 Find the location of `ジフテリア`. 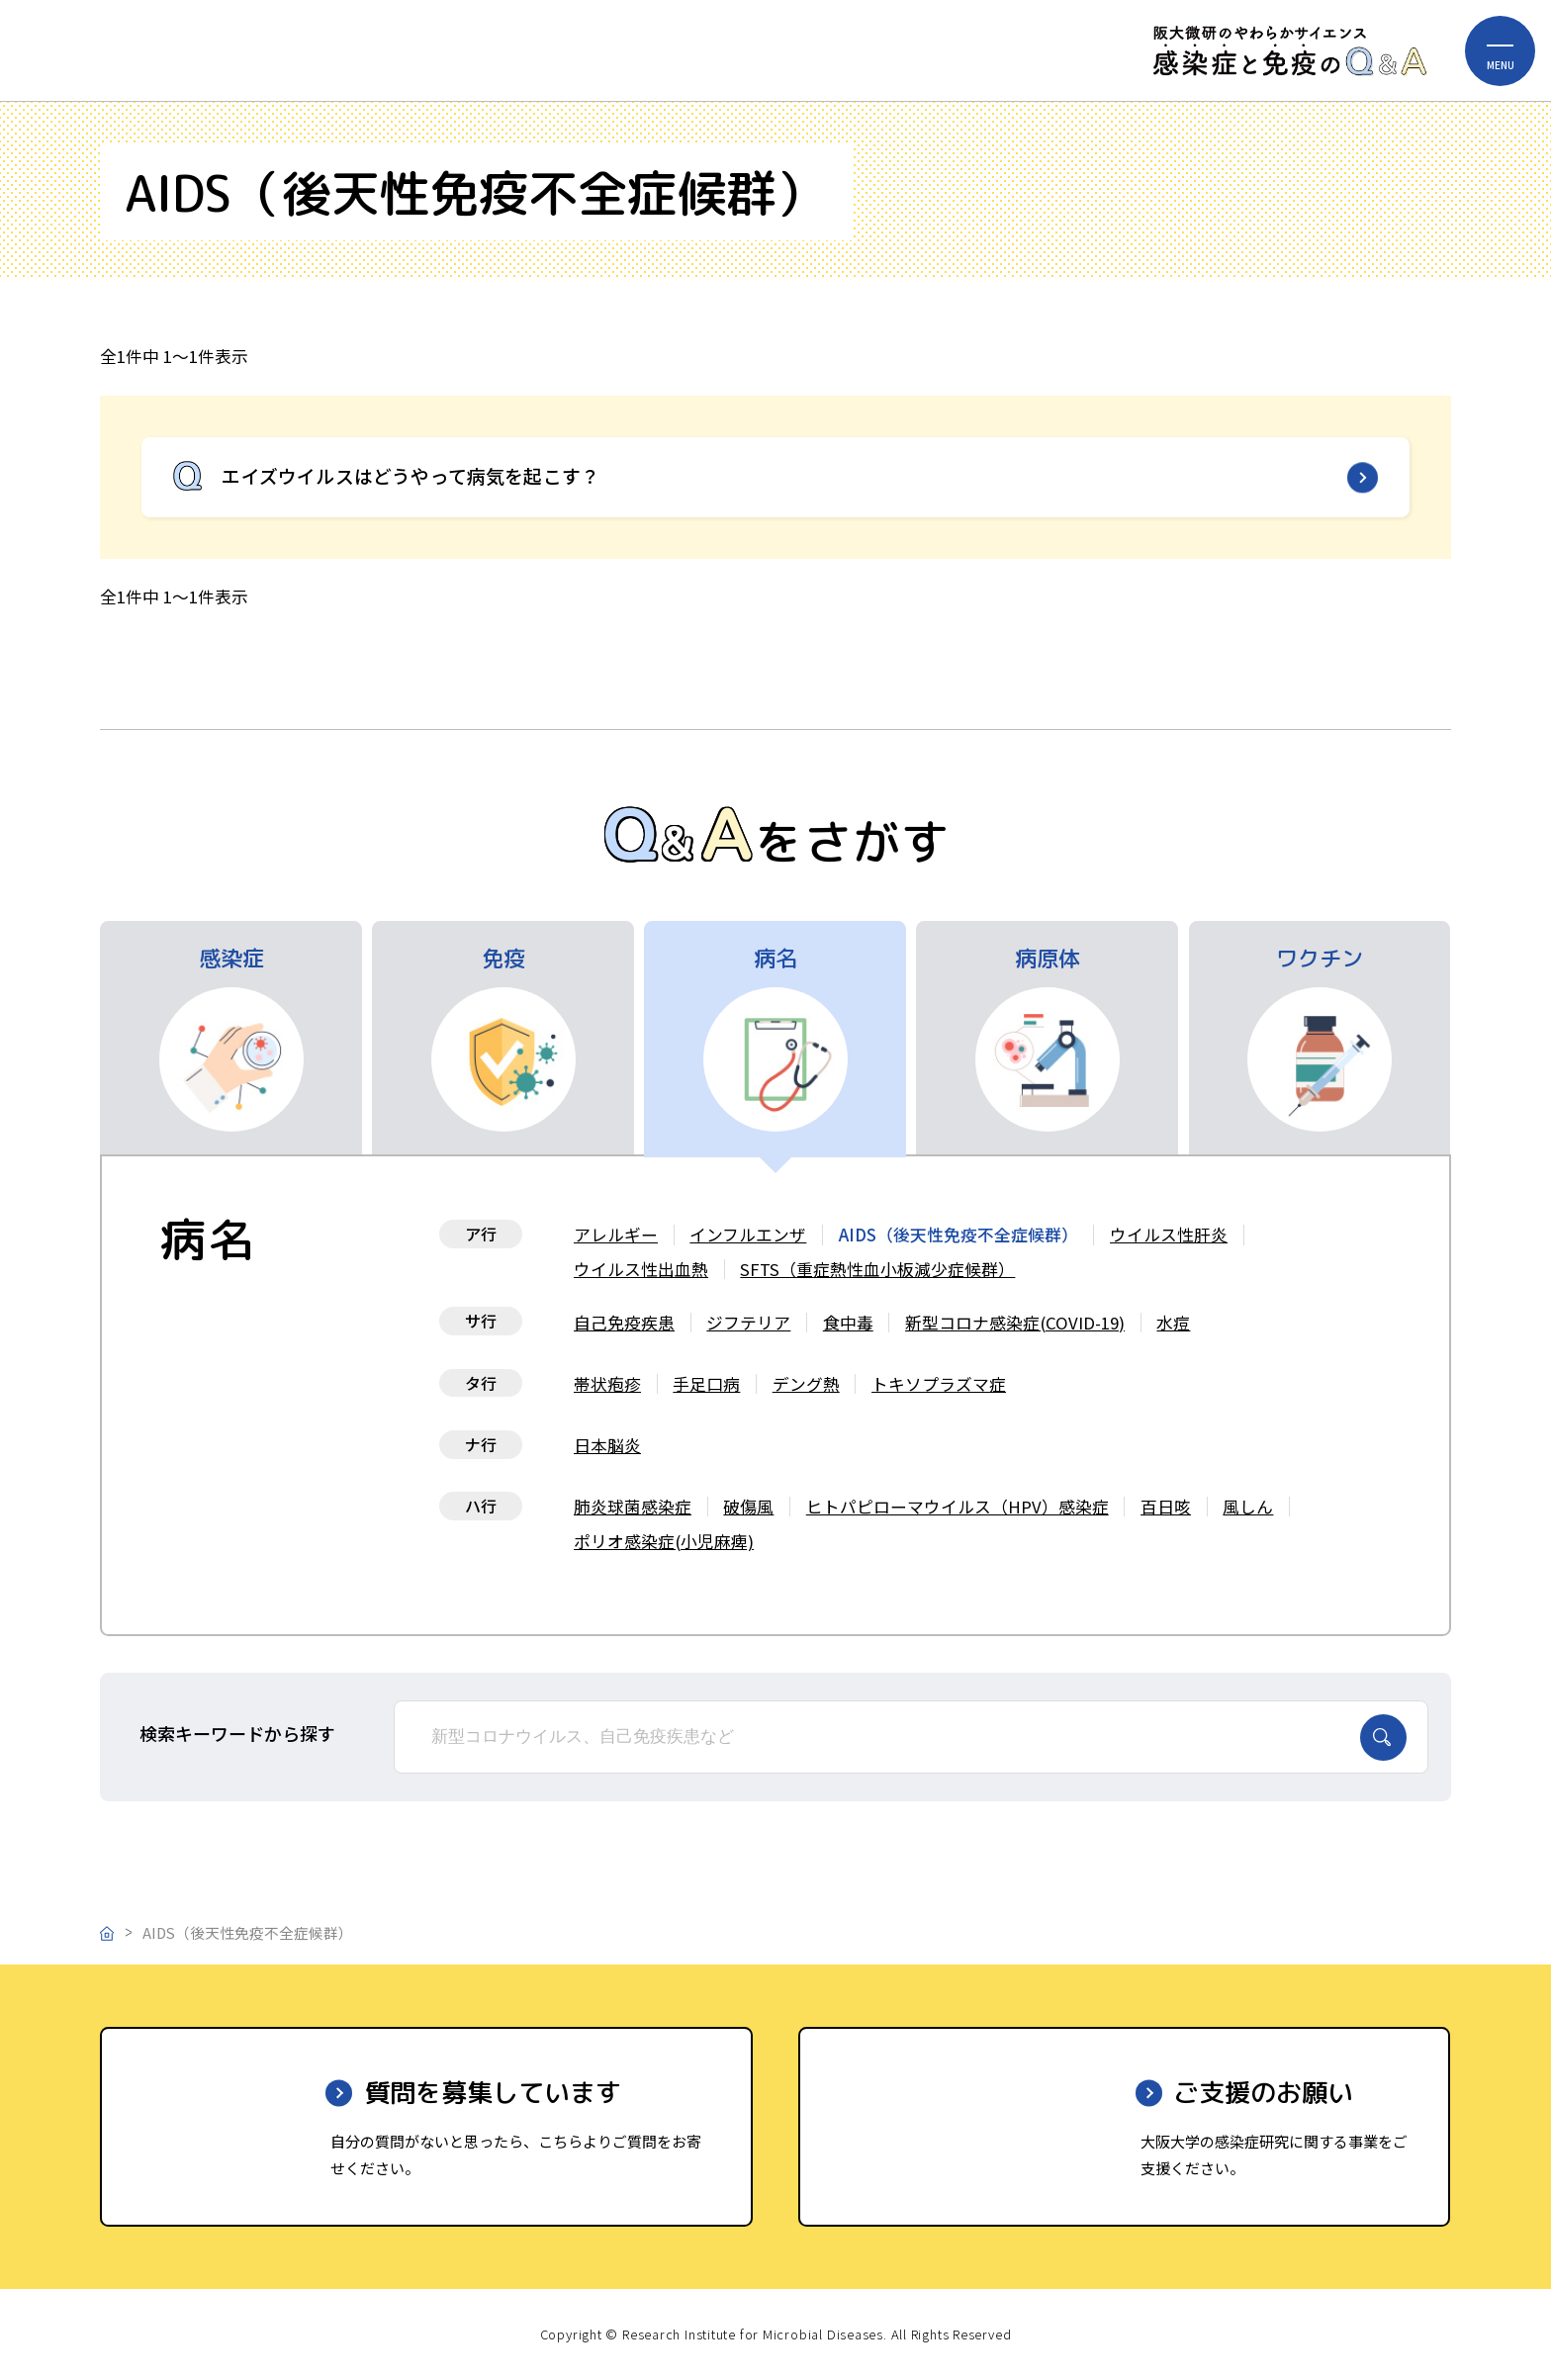

ジフテリア is located at coordinates (748, 1322).